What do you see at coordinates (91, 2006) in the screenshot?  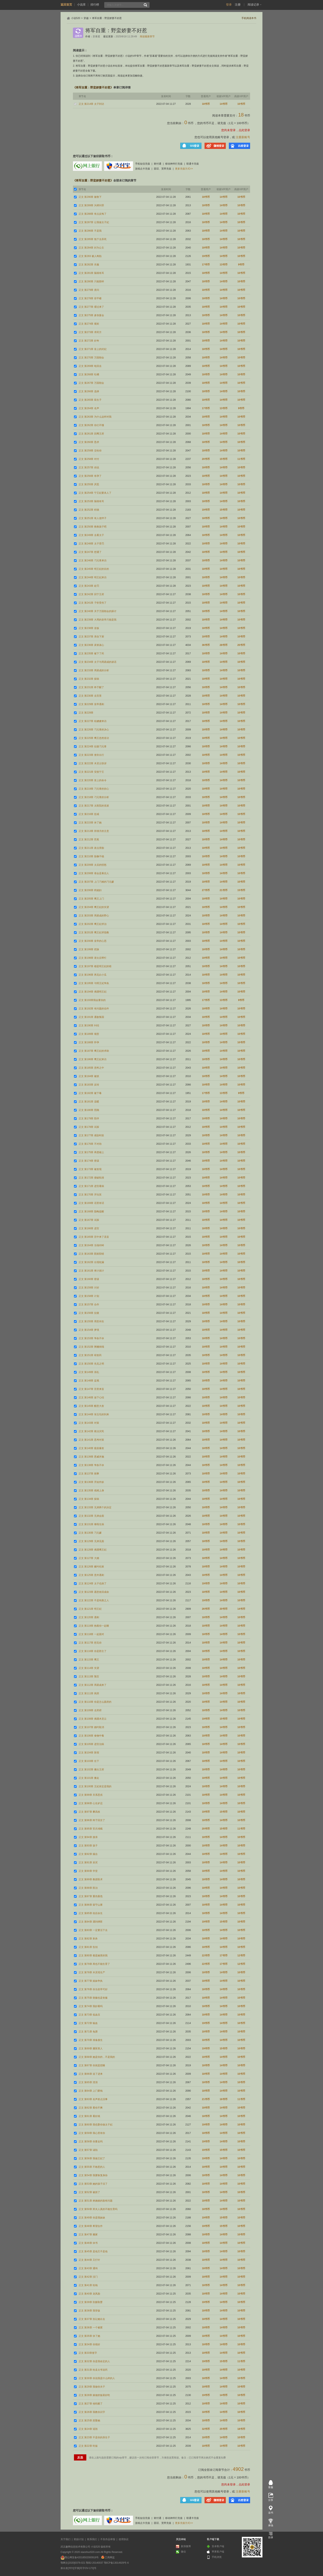 I see `正文 第74章 我好看吗` at bounding box center [91, 2006].